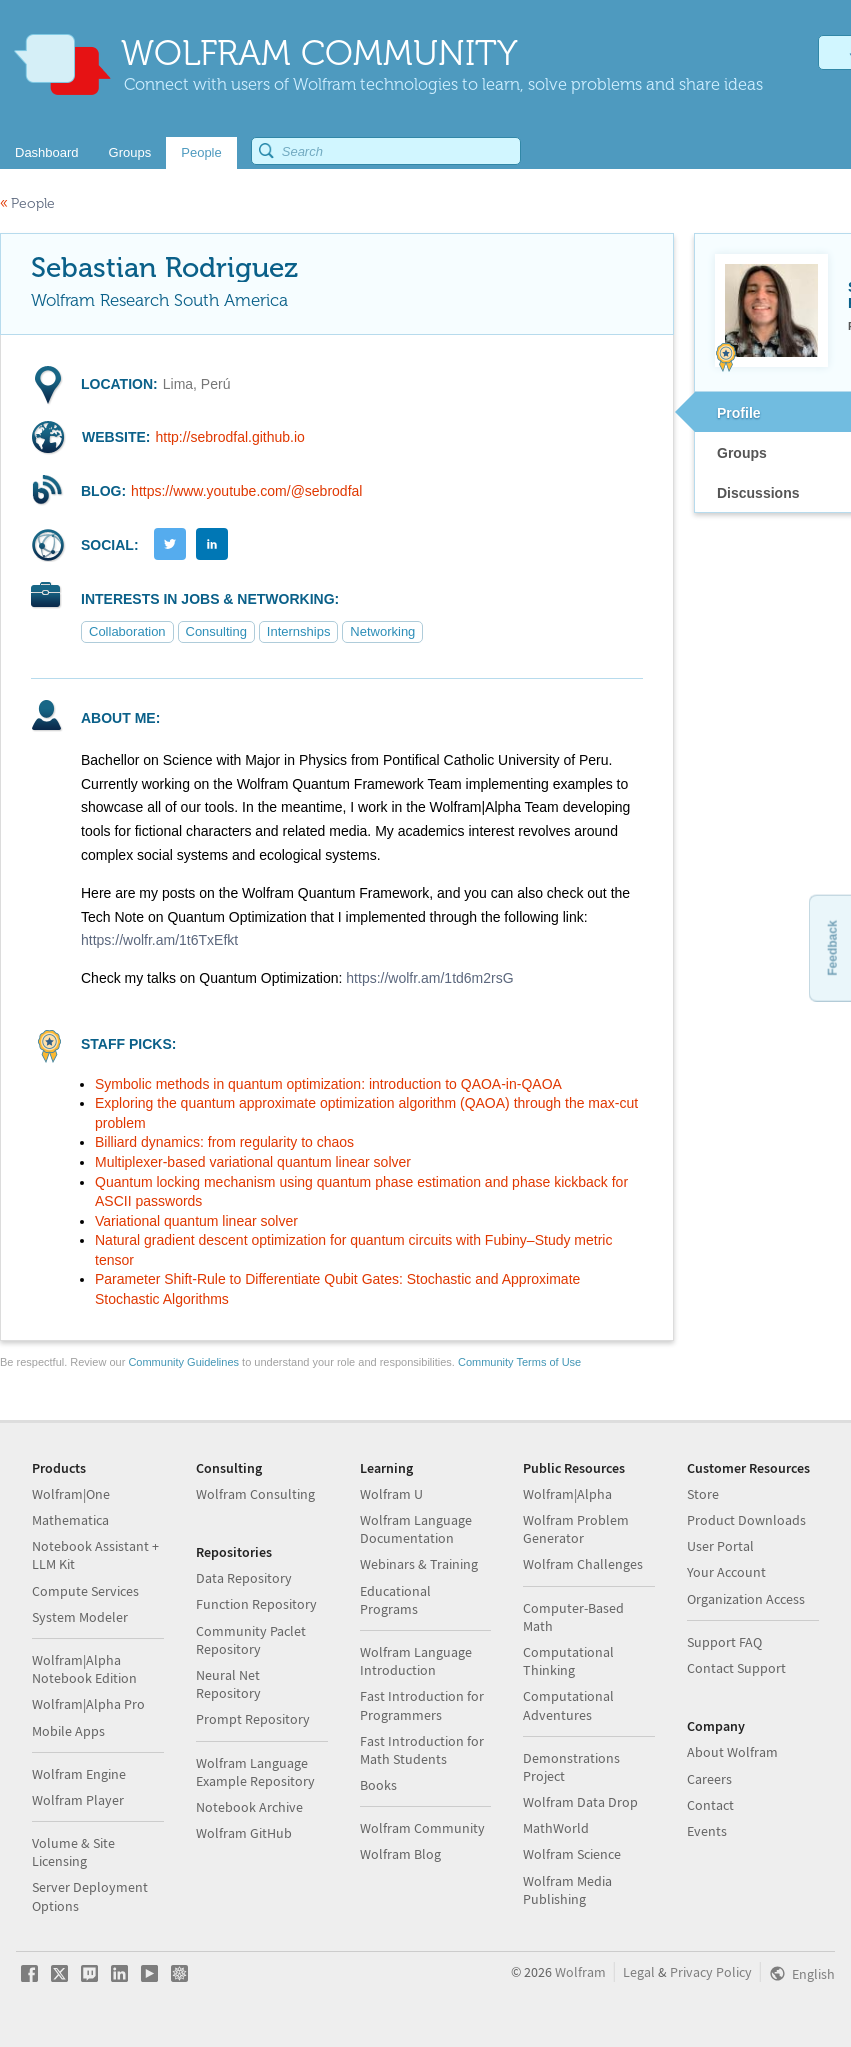 Image resolution: width=851 pixels, height=2047 pixels. I want to click on Educational Programs, so click(395, 1600).